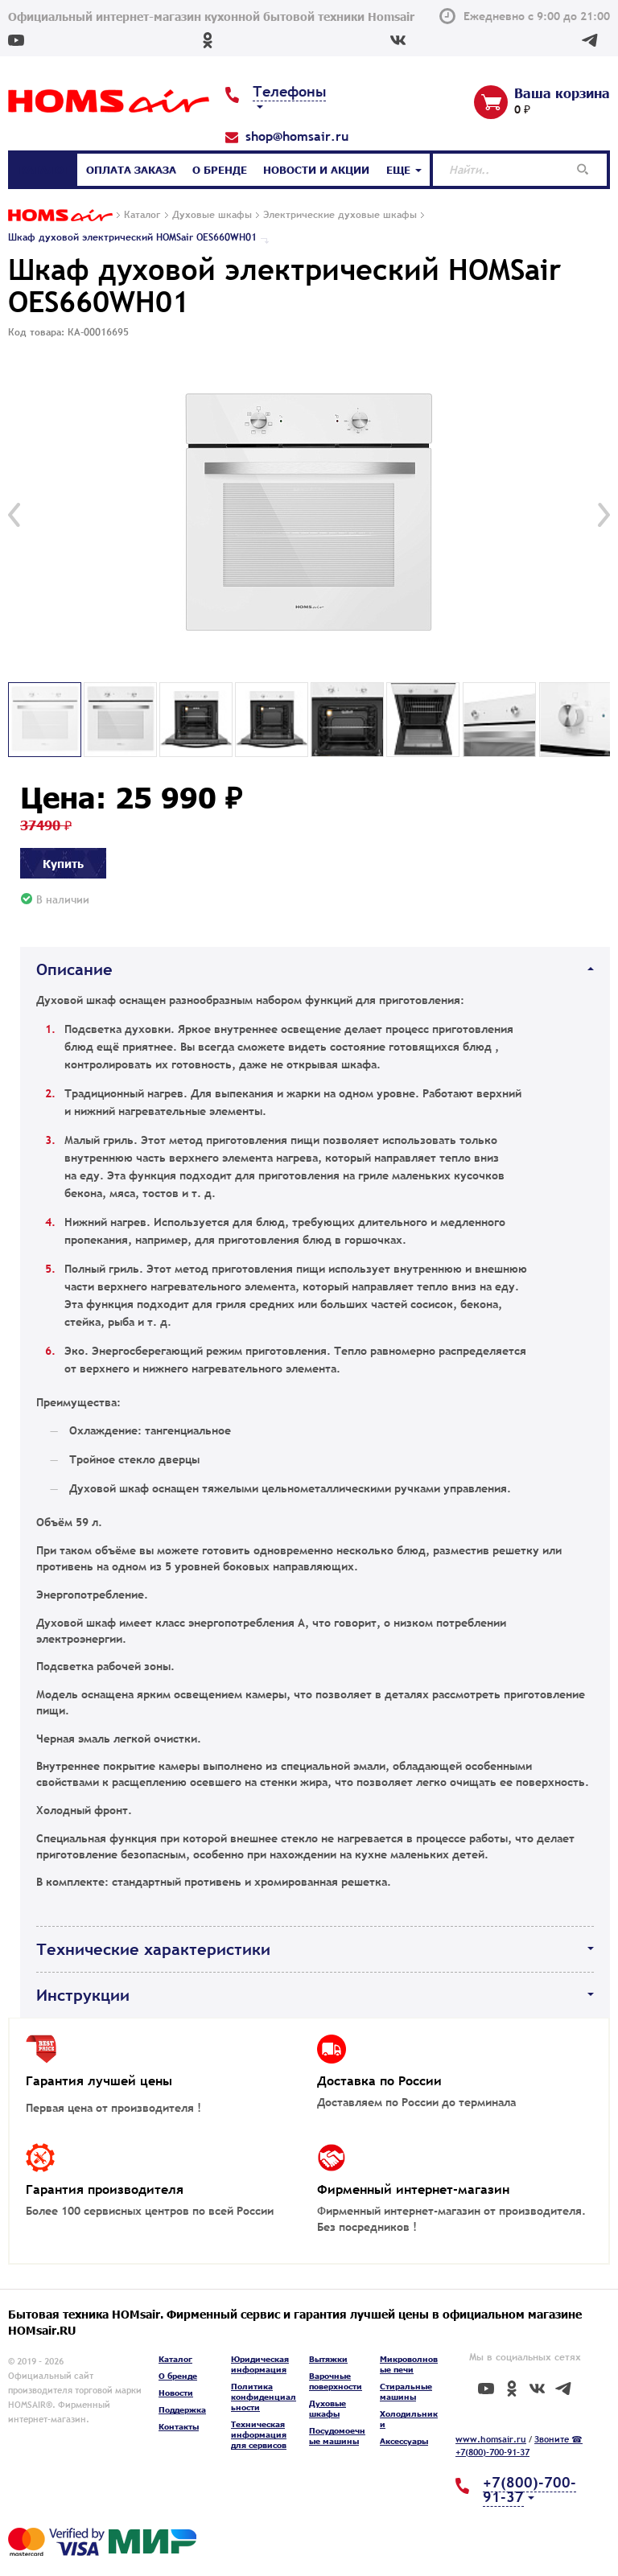 This screenshot has height=2576, width=618. What do you see at coordinates (179, 2426) in the screenshot?
I see `Контакты` at bounding box center [179, 2426].